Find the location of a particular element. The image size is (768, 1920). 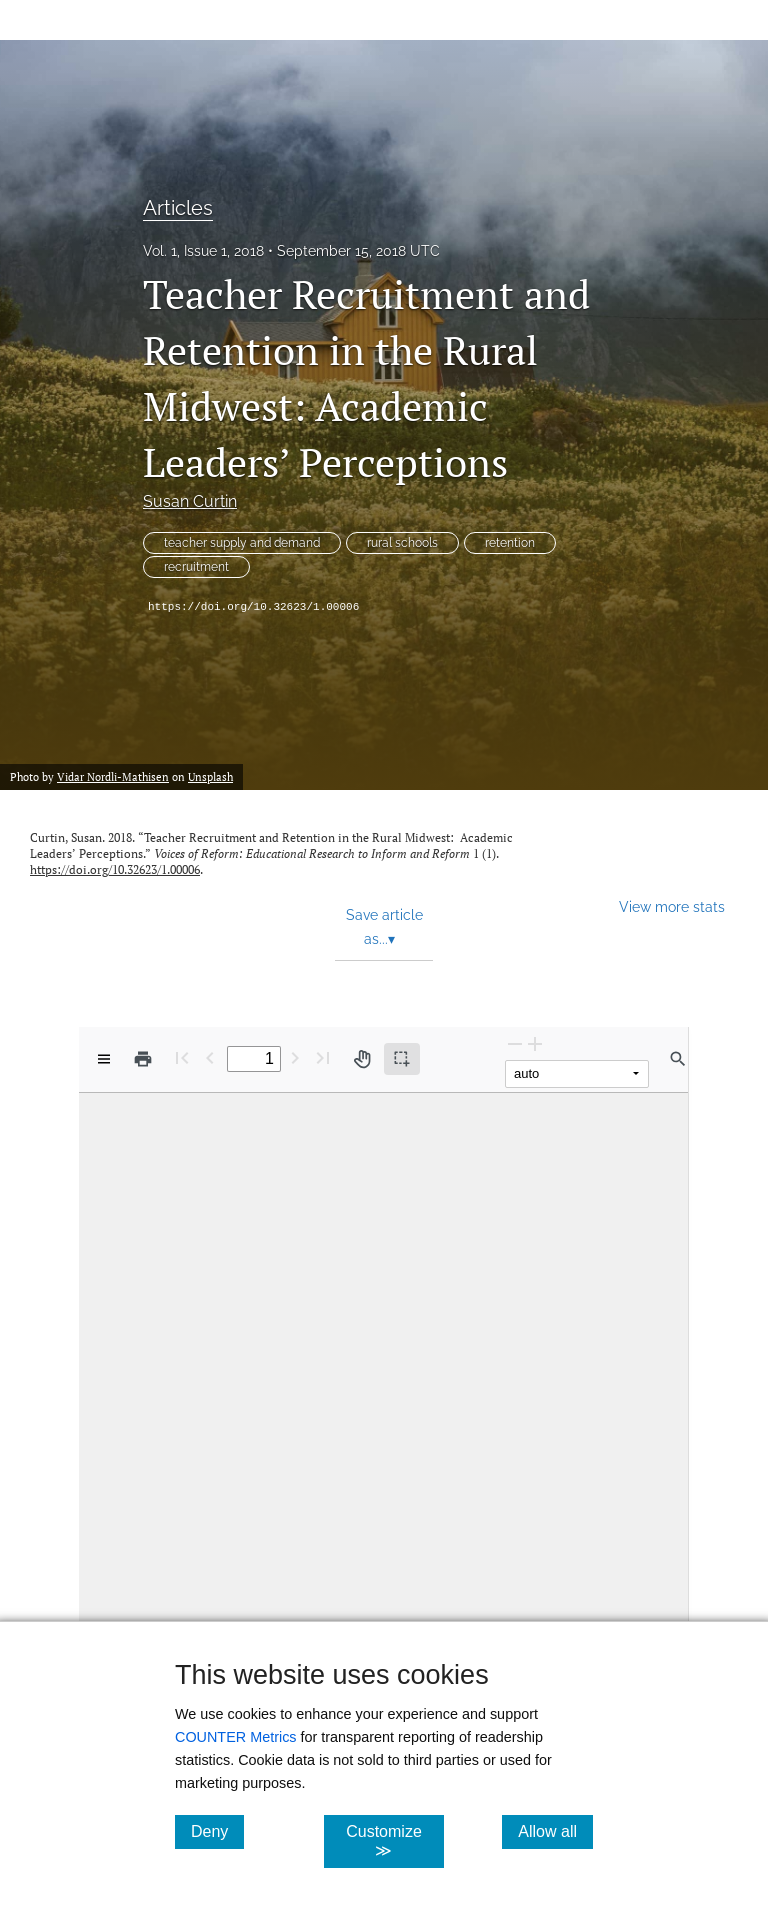

[View options] is located at coordinates (104, 1059).